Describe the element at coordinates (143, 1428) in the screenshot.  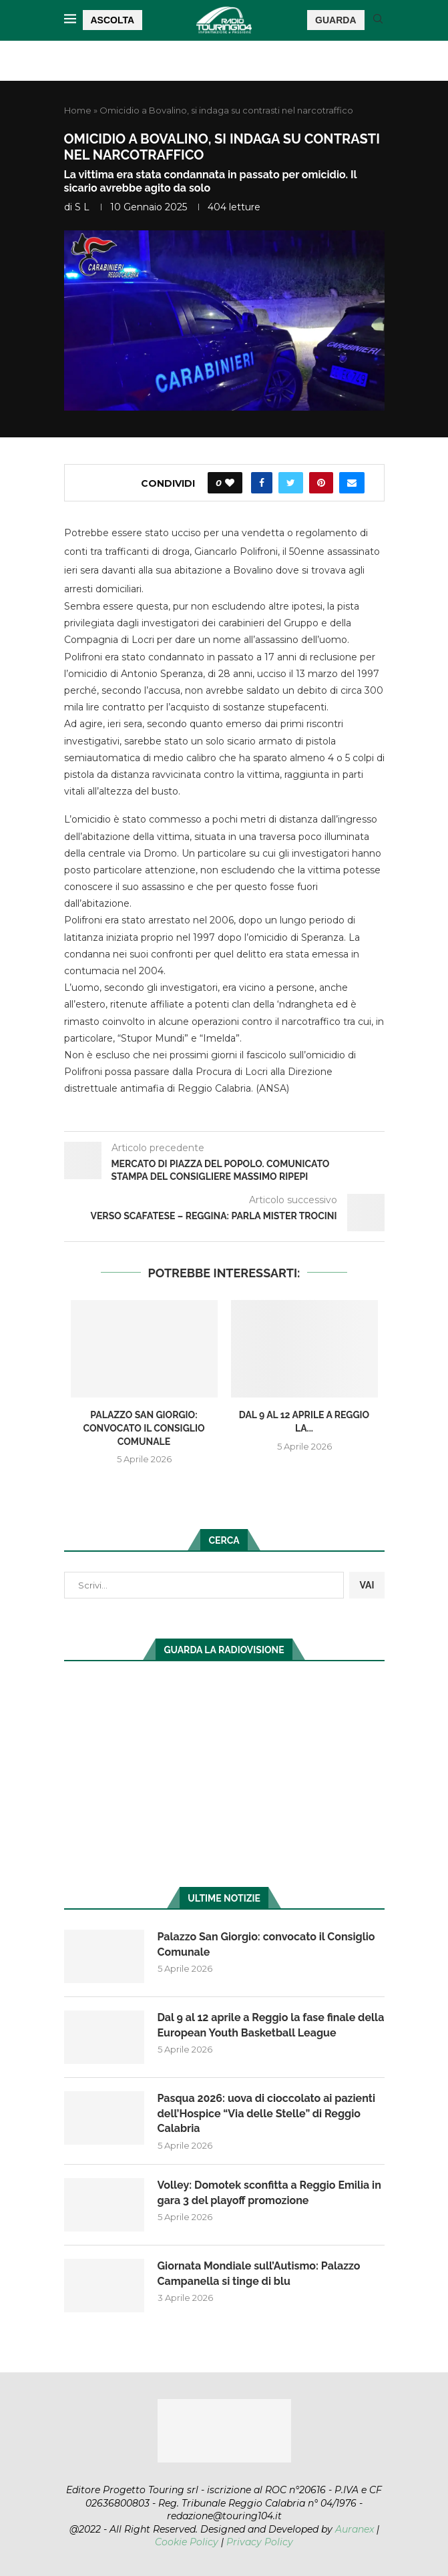
I see `Palazzo San Giorgio: convocato il Consiglio Comunale` at that location.